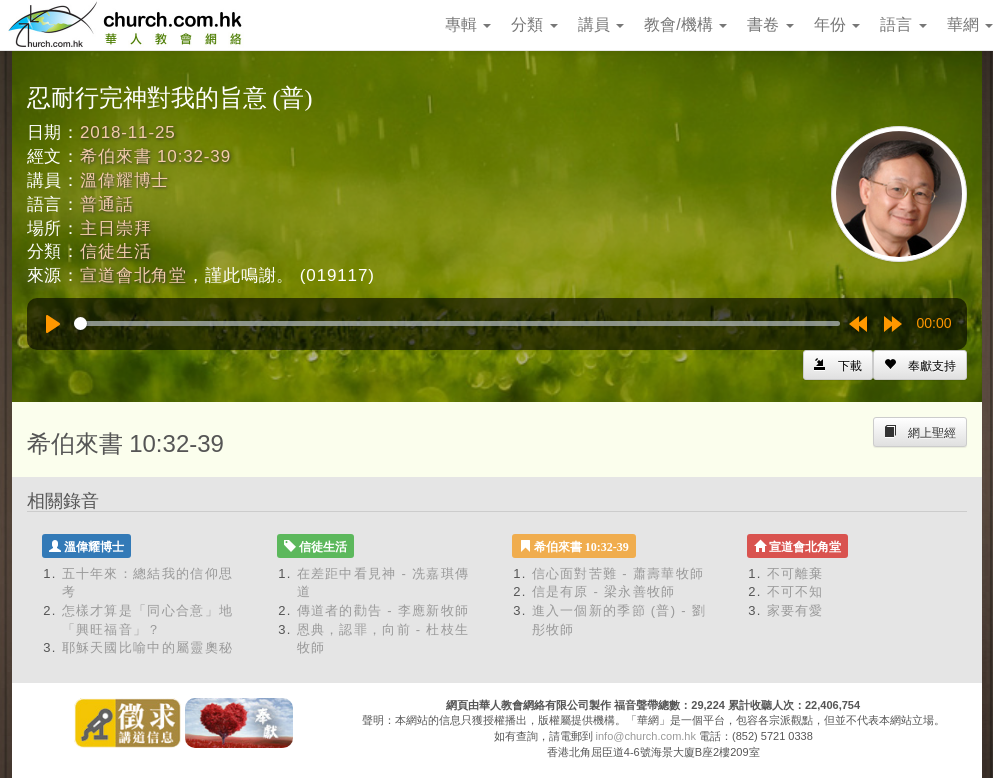 The width and height of the screenshot is (993, 778). Describe the element at coordinates (383, 610) in the screenshot. I see `傳道者的勸告 - 李應新牧師` at that location.